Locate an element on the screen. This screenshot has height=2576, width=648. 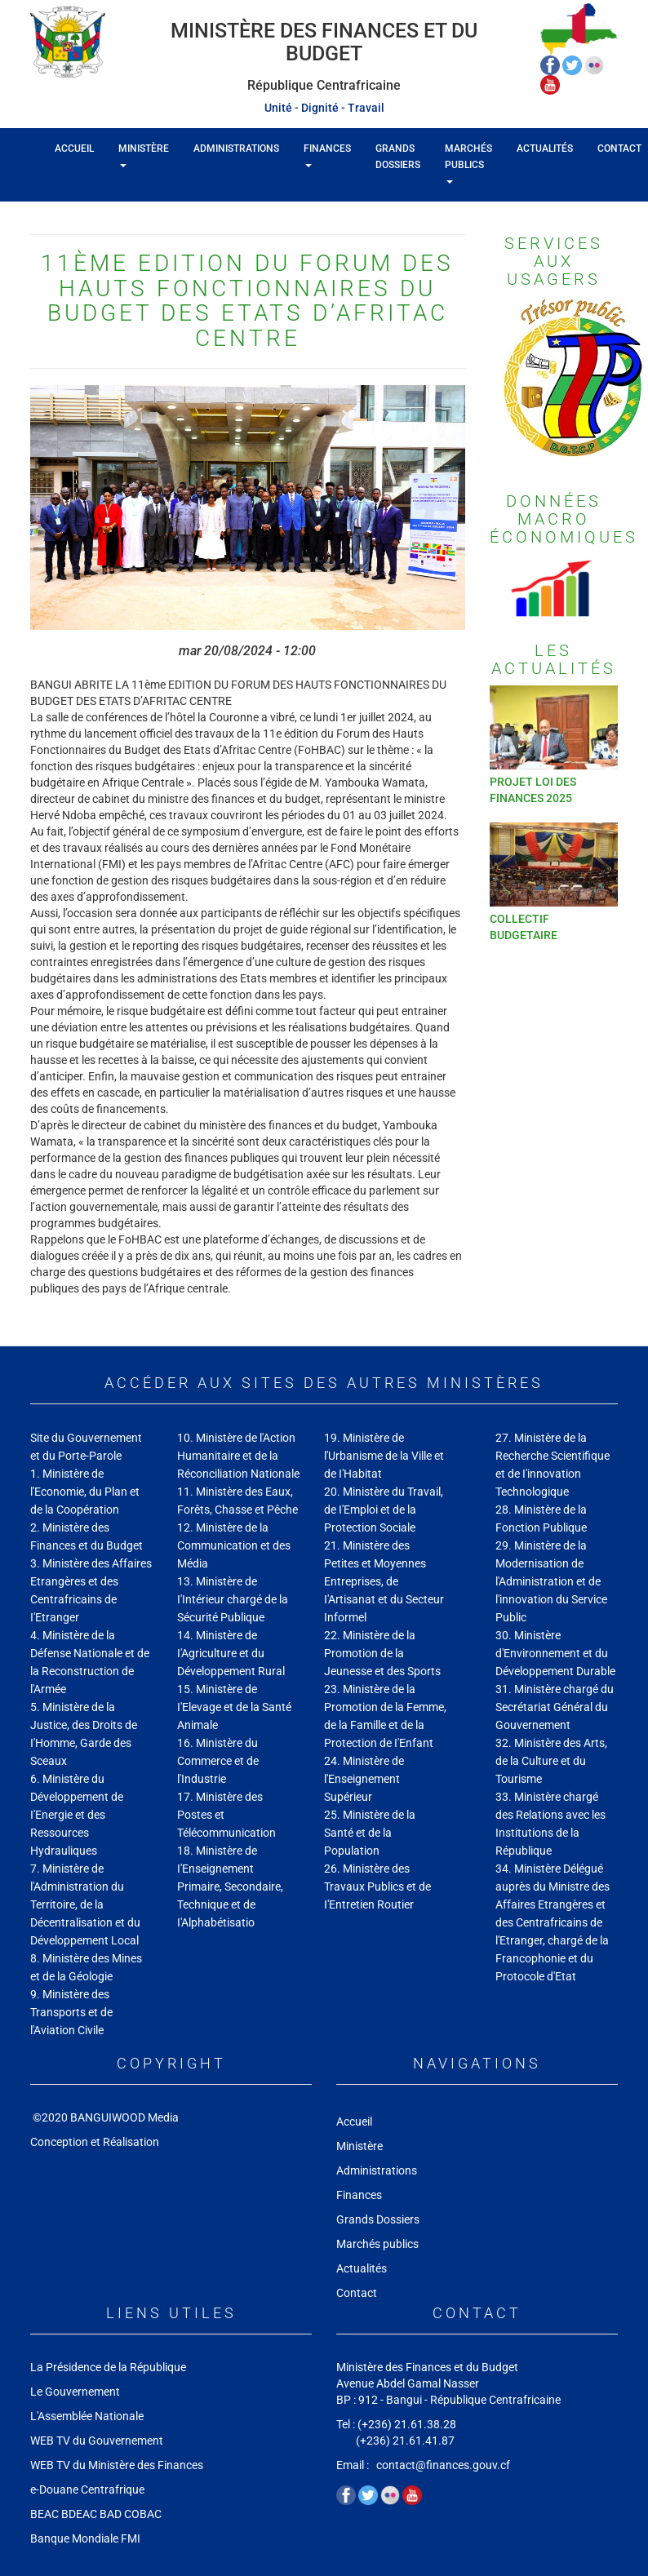
12. Ministère de la Communication et des Média is located at coordinates (234, 1545).